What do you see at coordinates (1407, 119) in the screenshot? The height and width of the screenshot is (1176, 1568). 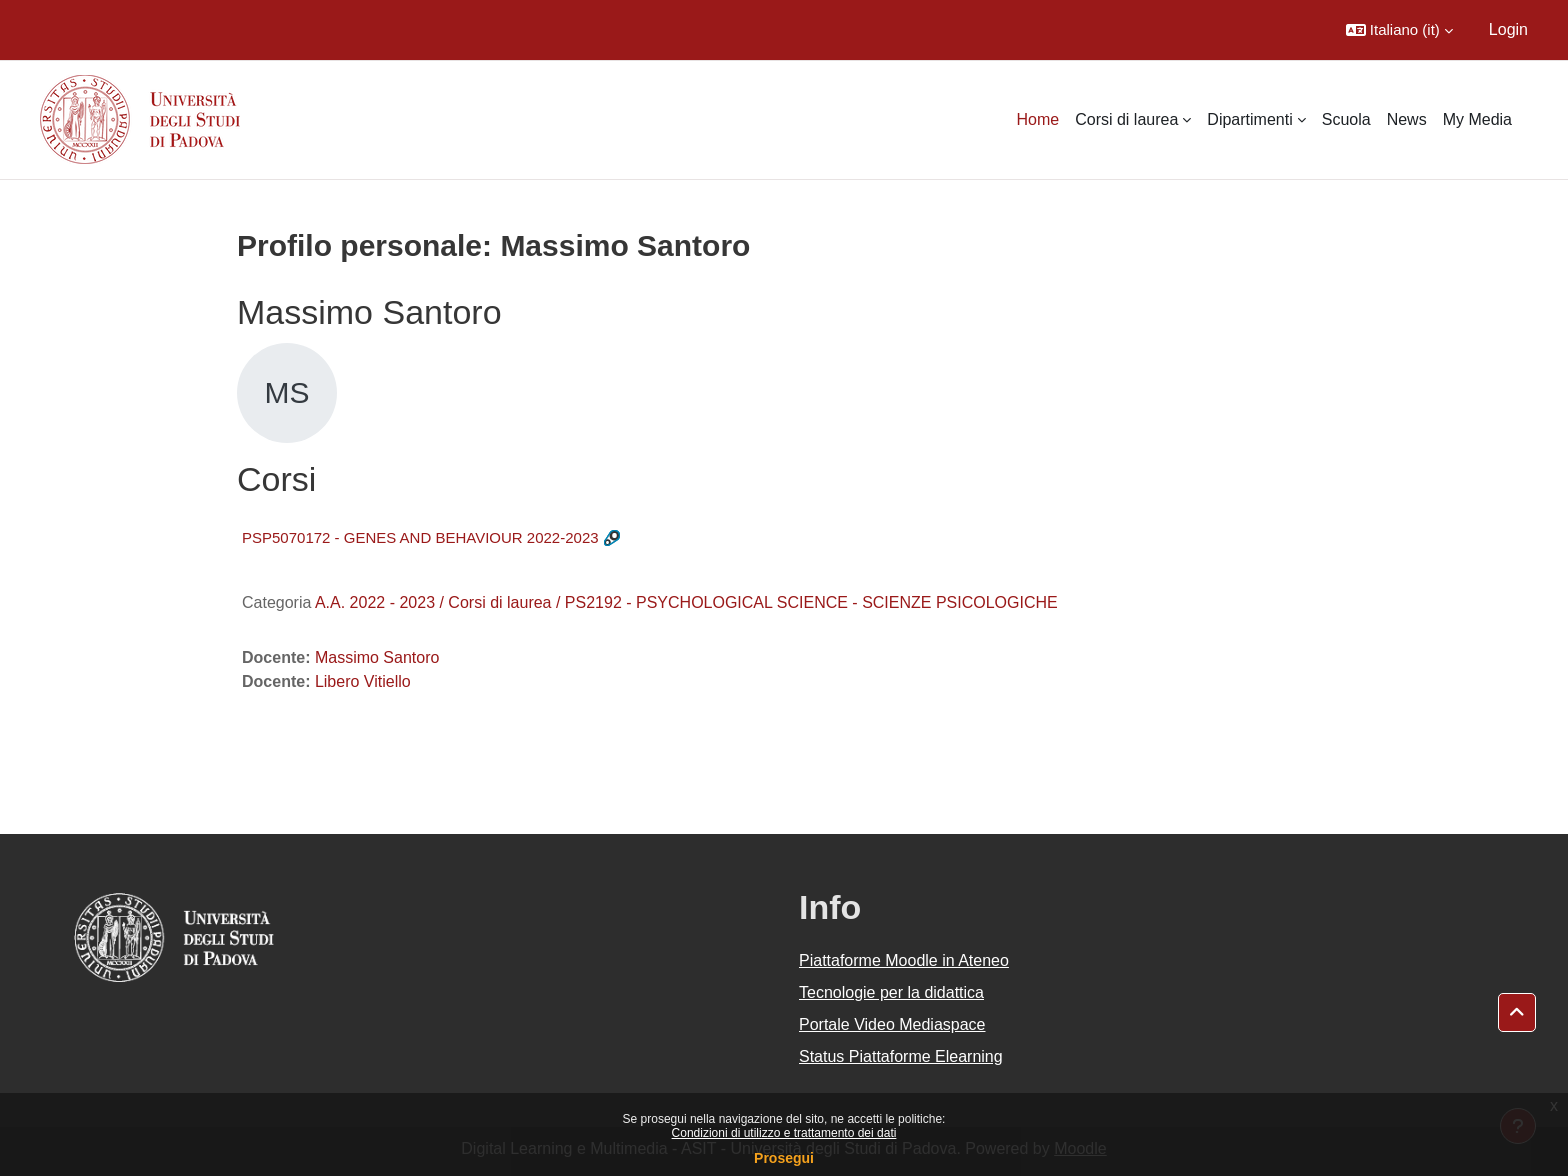 I see `News [menuitem]` at bounding box center [1407, 119].